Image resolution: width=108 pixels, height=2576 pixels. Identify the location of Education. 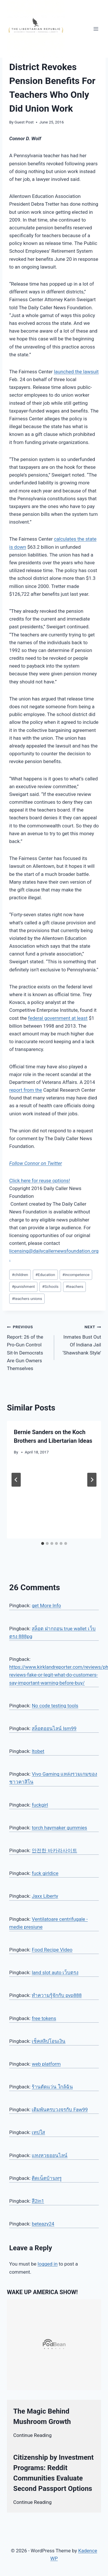
(45, 1274).